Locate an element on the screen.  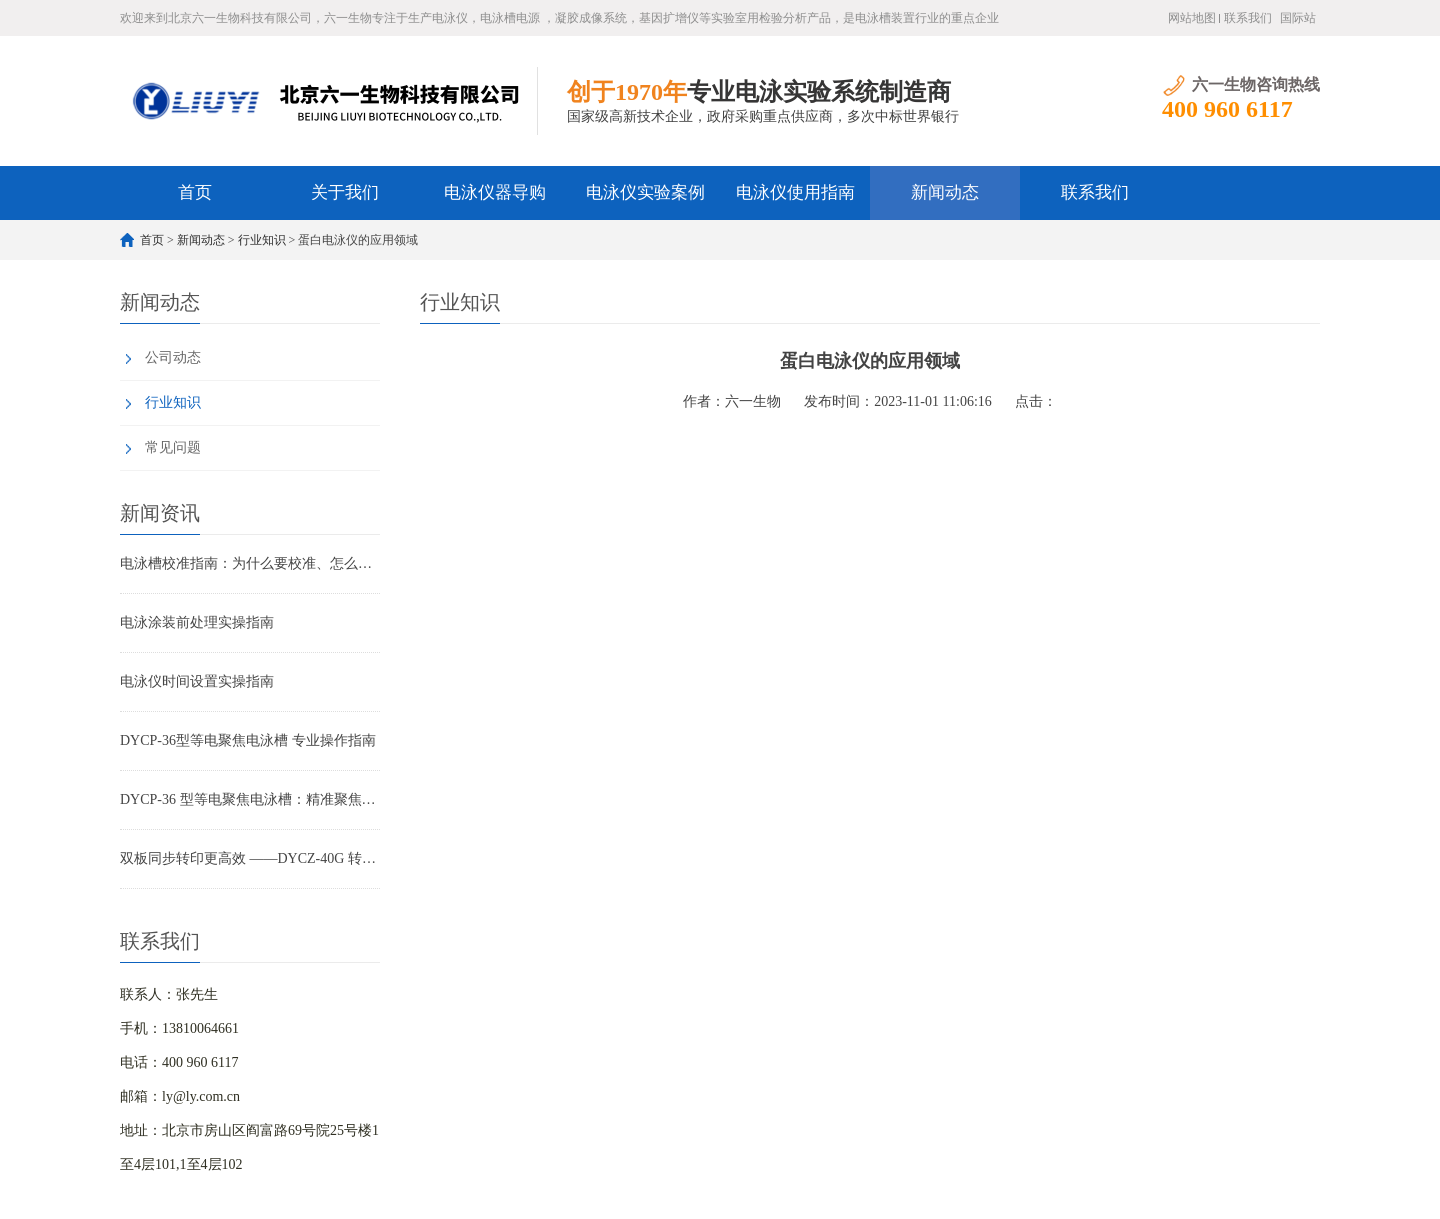
电泳槽校准指南：为什么要校准、怎么校准及常见问题破解 is located at coordinates (250, 563).